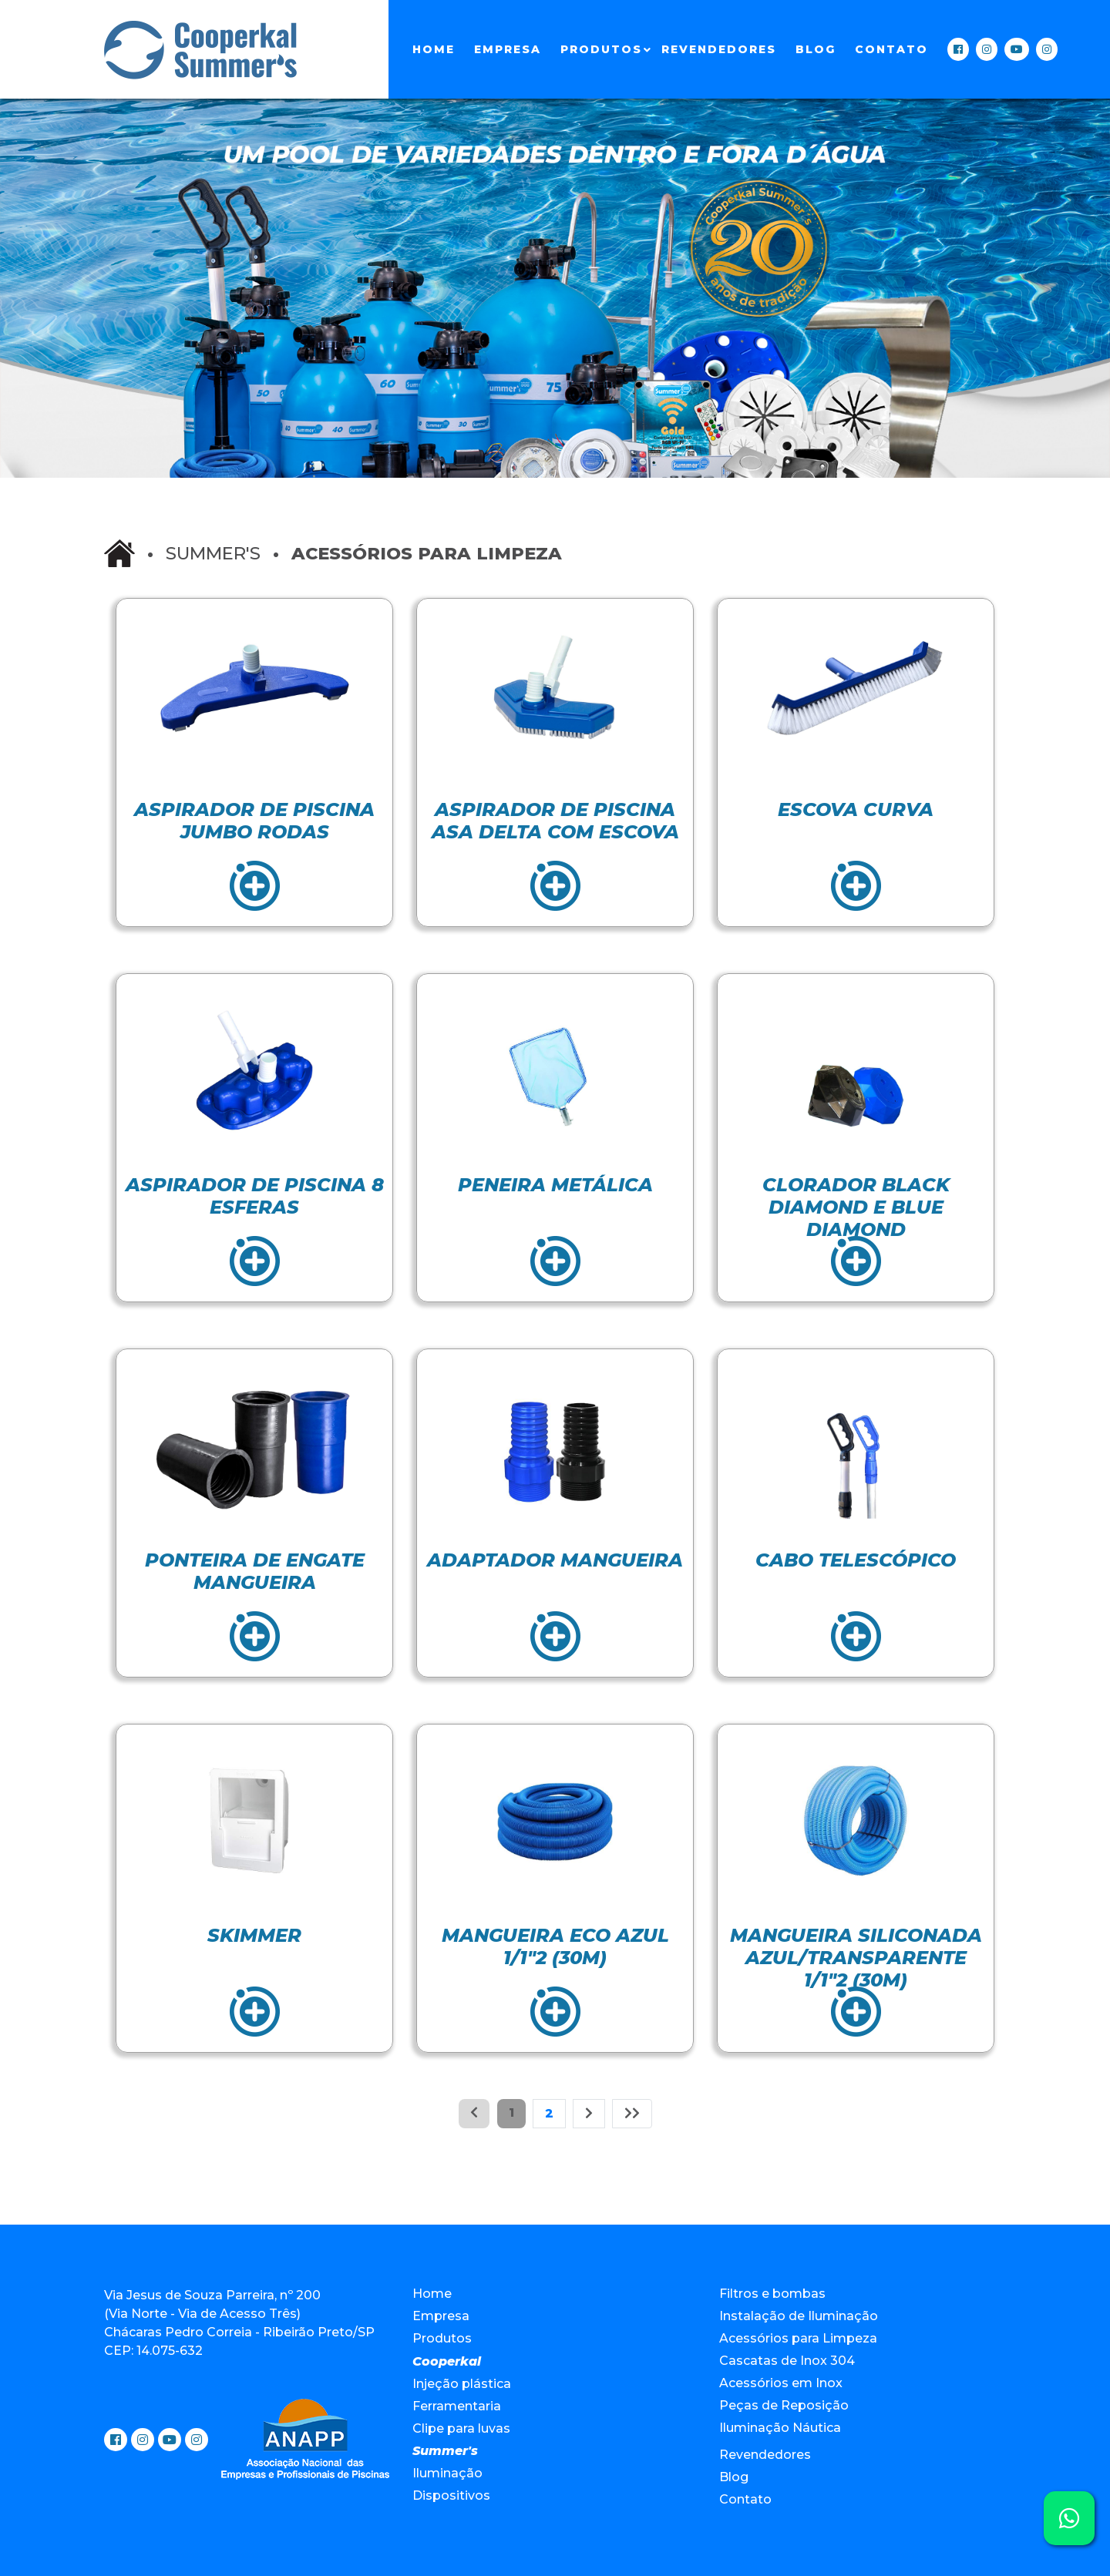 This screenshot has height=2576, width=1110. What do you see at coordinates (451, 2495) in the screenshot?
I see `Dispositivos` at bounding box center [451, 2495].